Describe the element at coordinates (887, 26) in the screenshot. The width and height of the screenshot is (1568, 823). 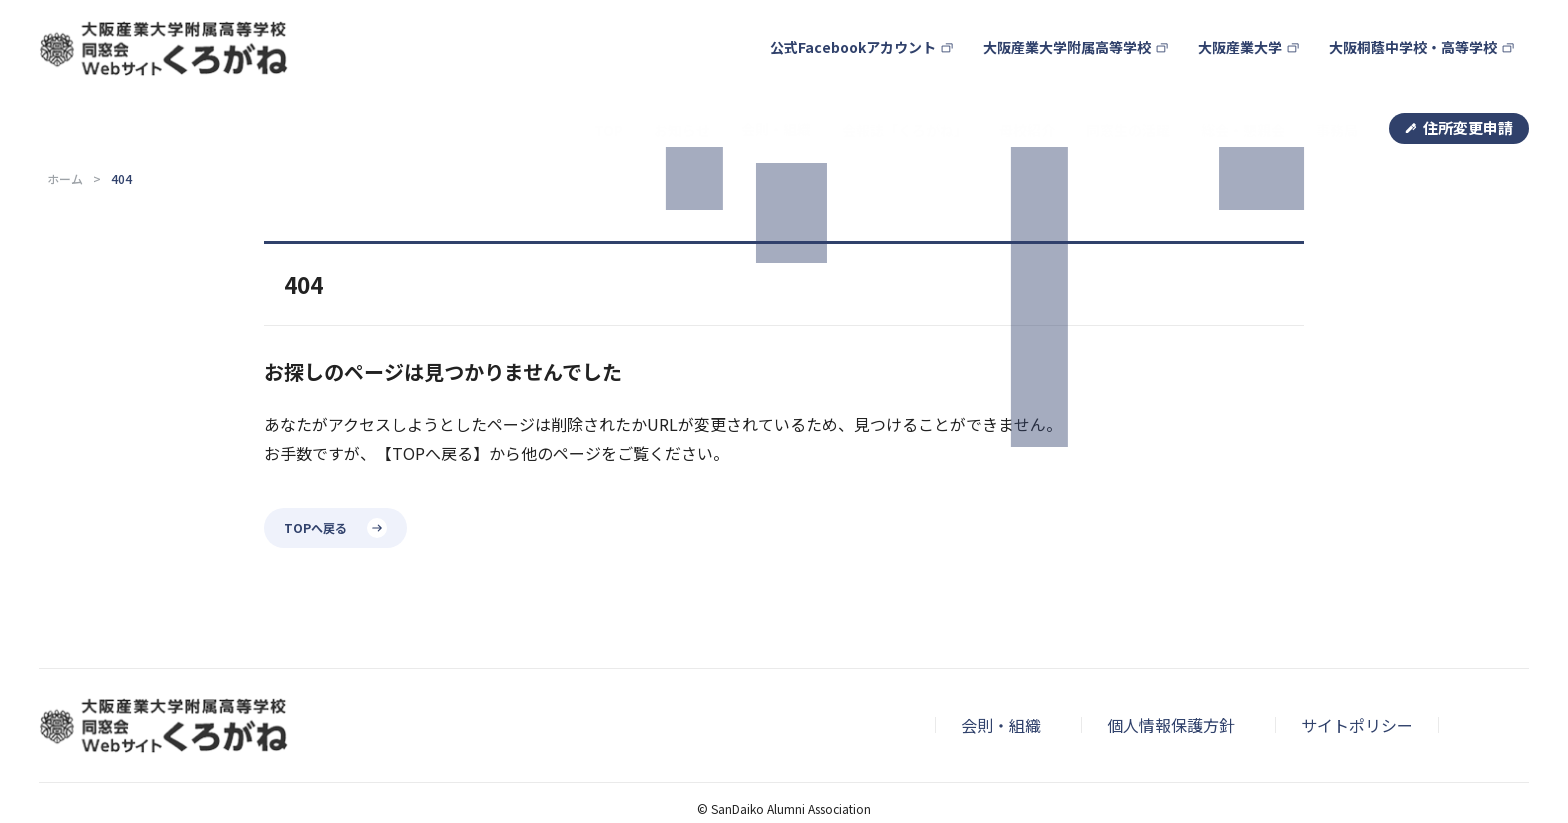
I see `公式Facebookアカウント` at that location.